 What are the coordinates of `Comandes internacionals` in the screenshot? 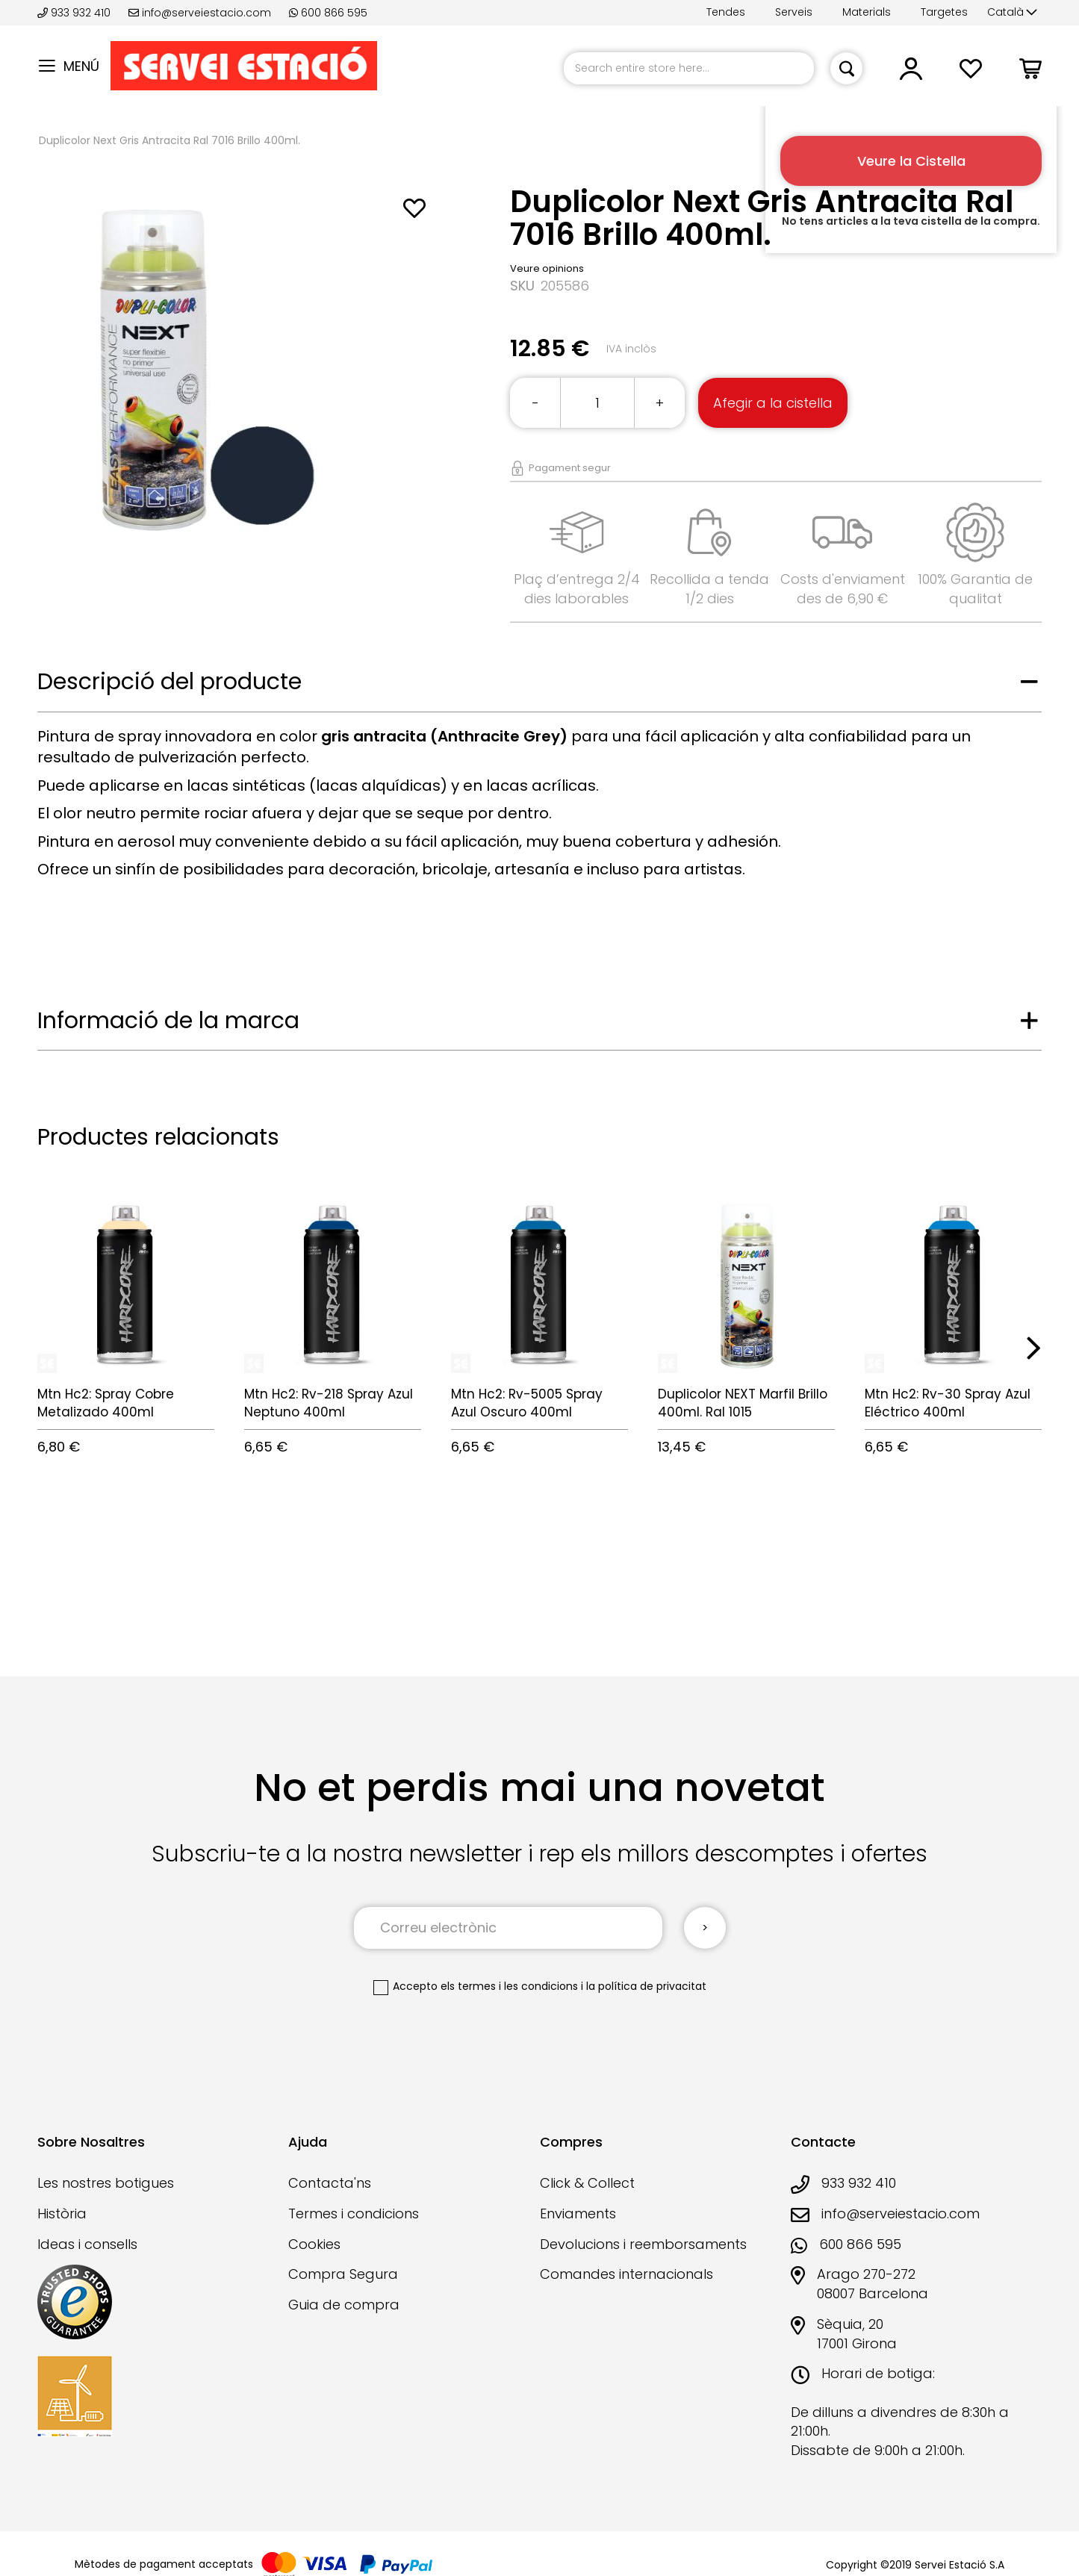 It's located at (626, 2274).